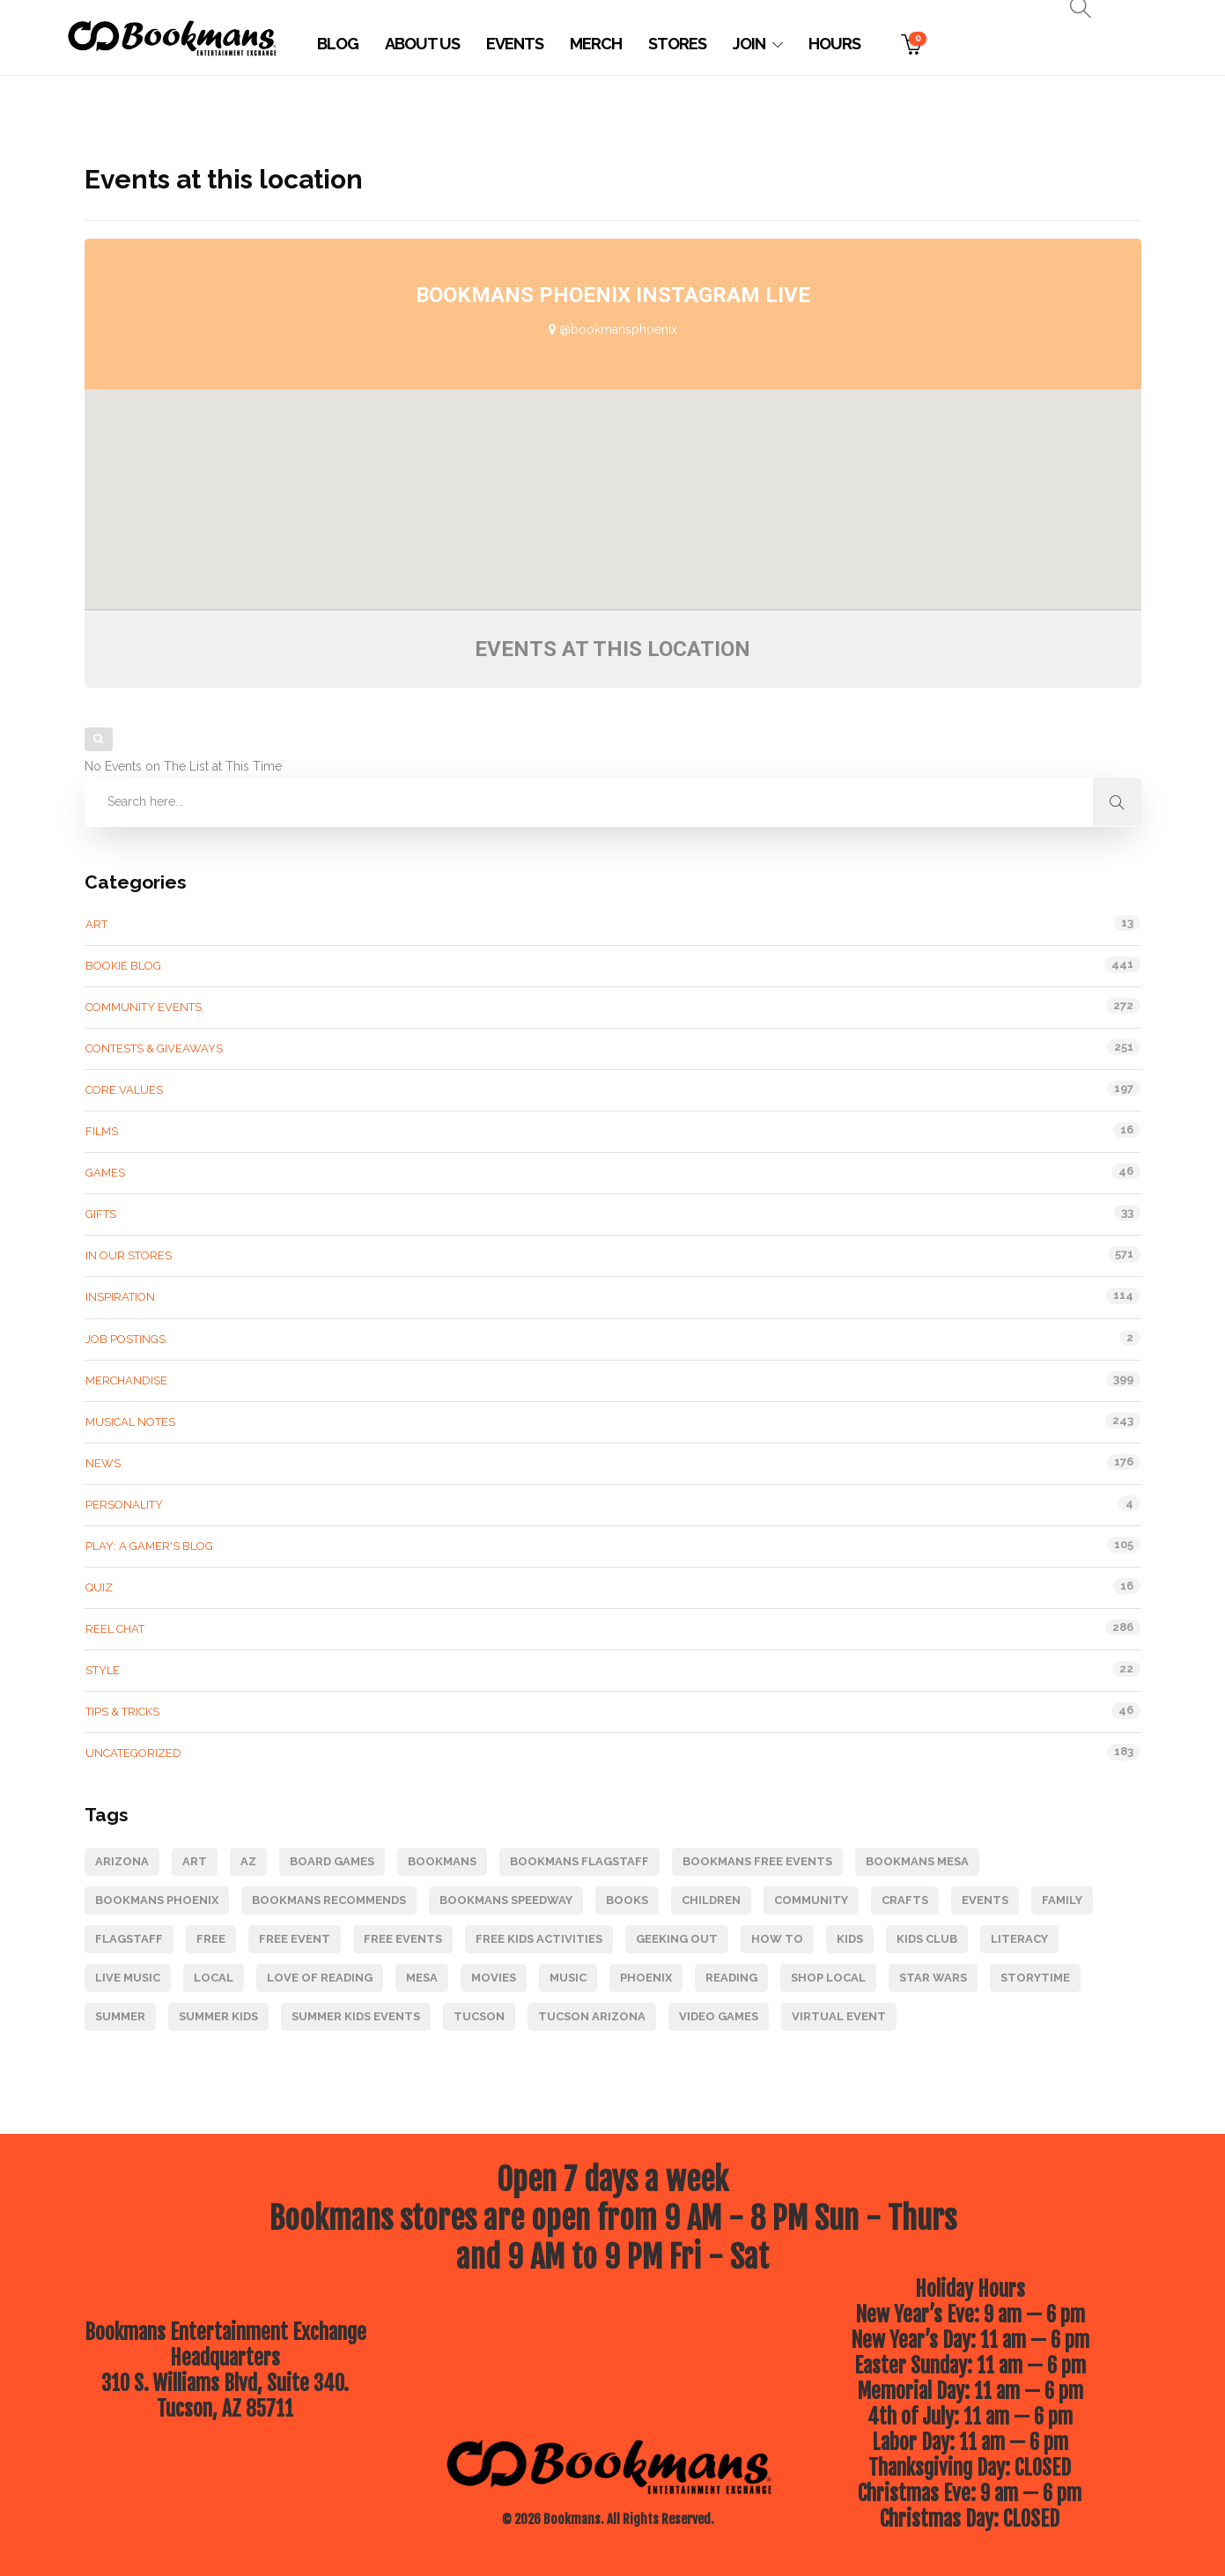  I want to click on live music [live music (89 items)], so click(127, 1977).